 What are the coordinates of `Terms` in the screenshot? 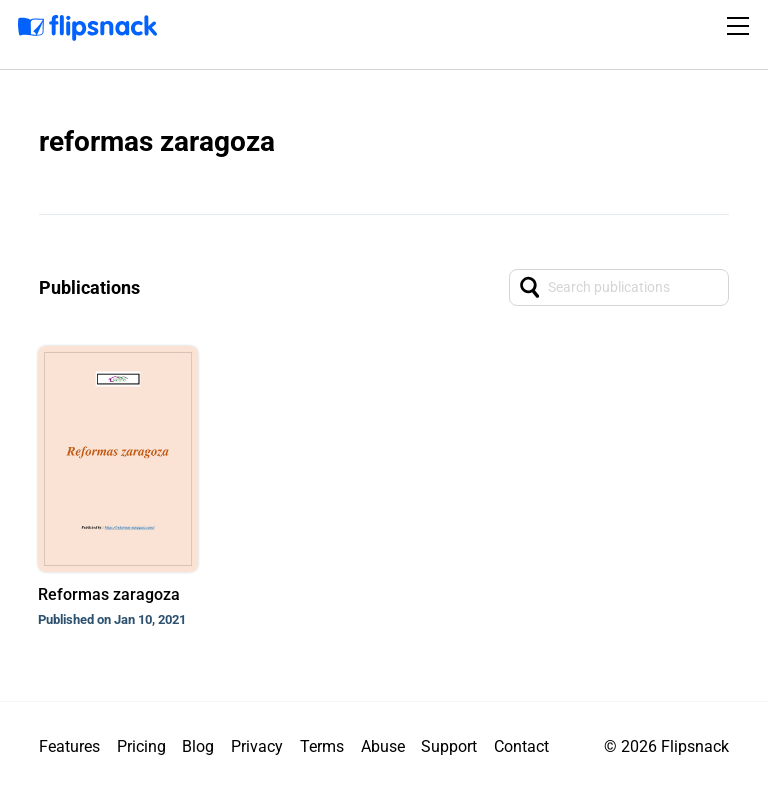 It's located at (322, 746).